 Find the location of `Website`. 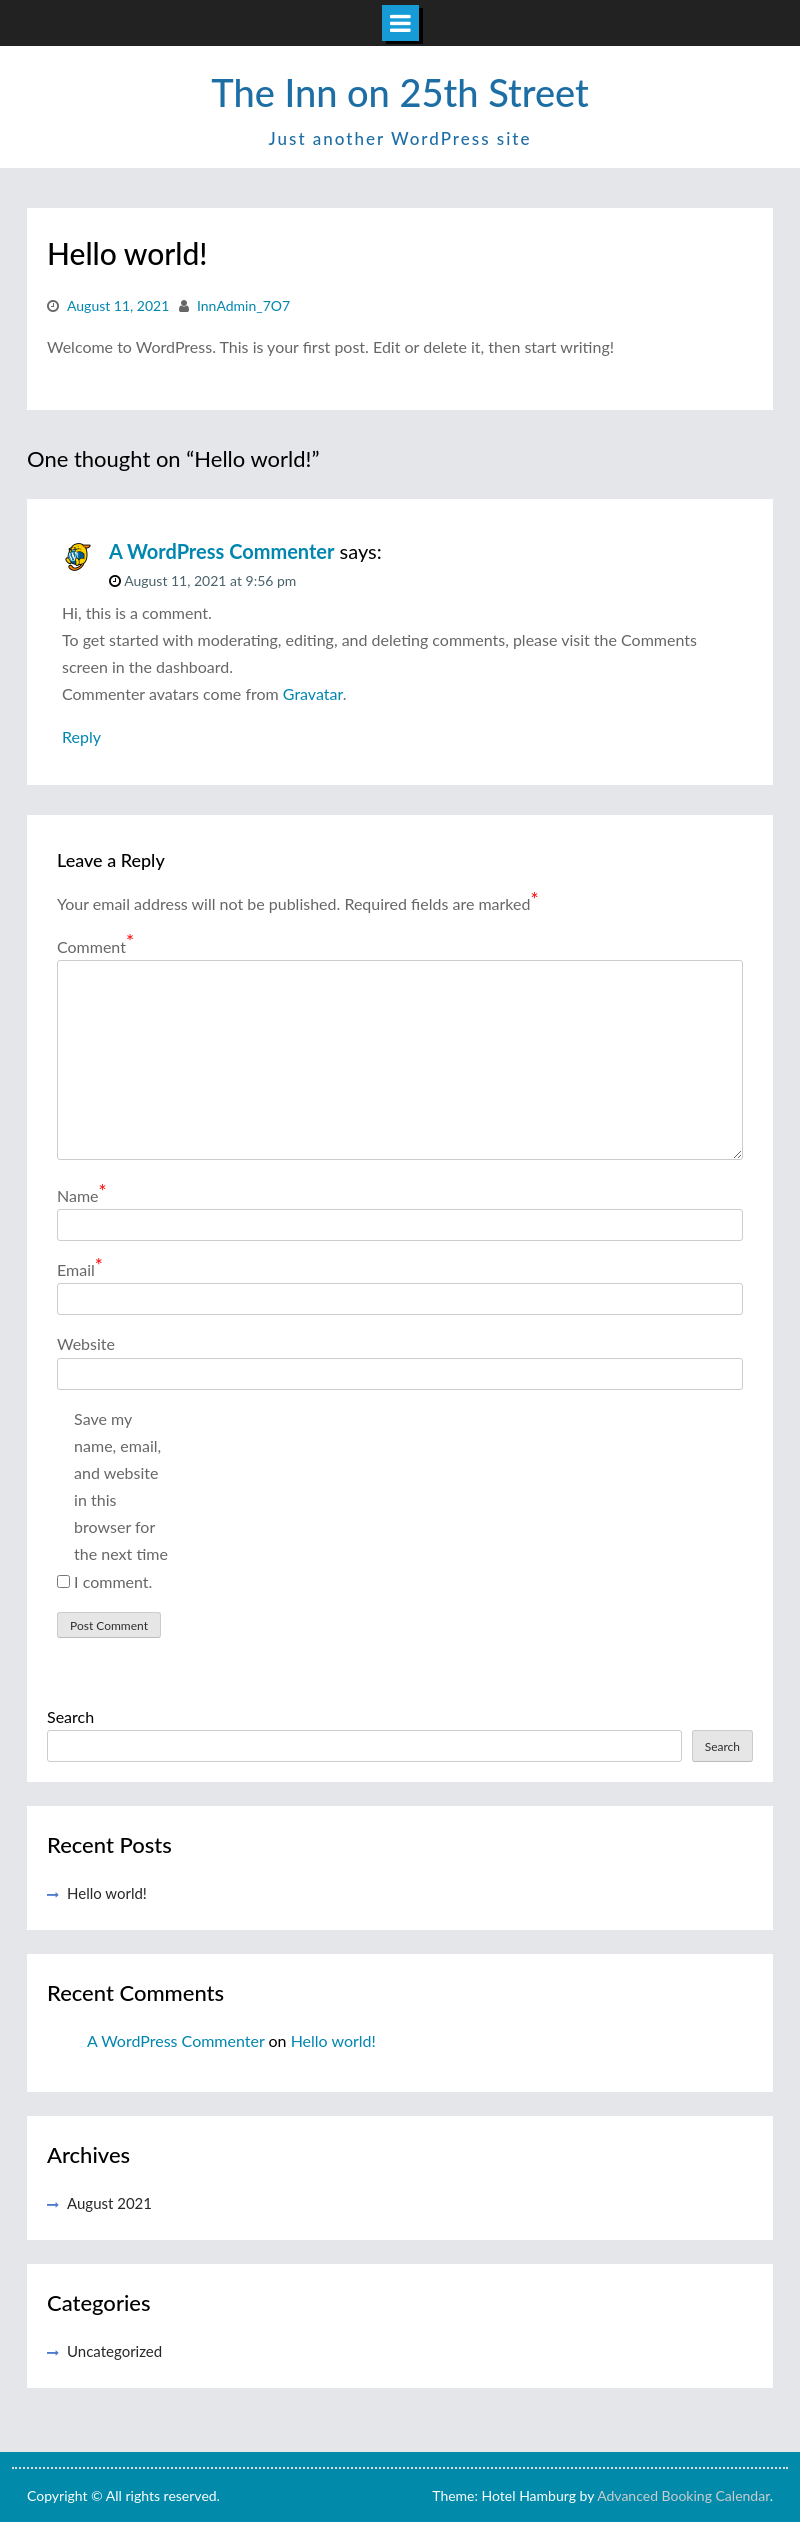

Website is located at coordinates (86, 1343).